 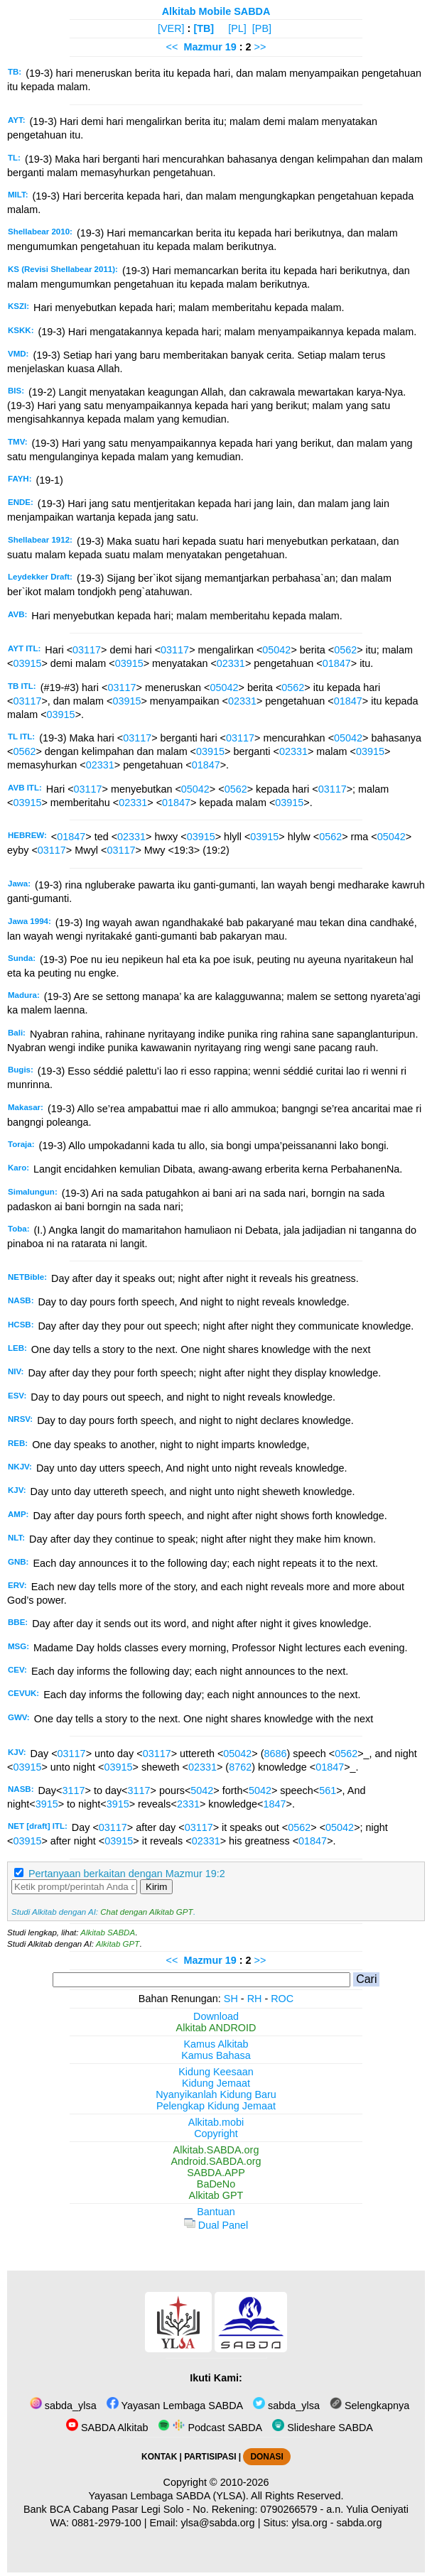 I want to click on 19, so click(x=232, y=47).